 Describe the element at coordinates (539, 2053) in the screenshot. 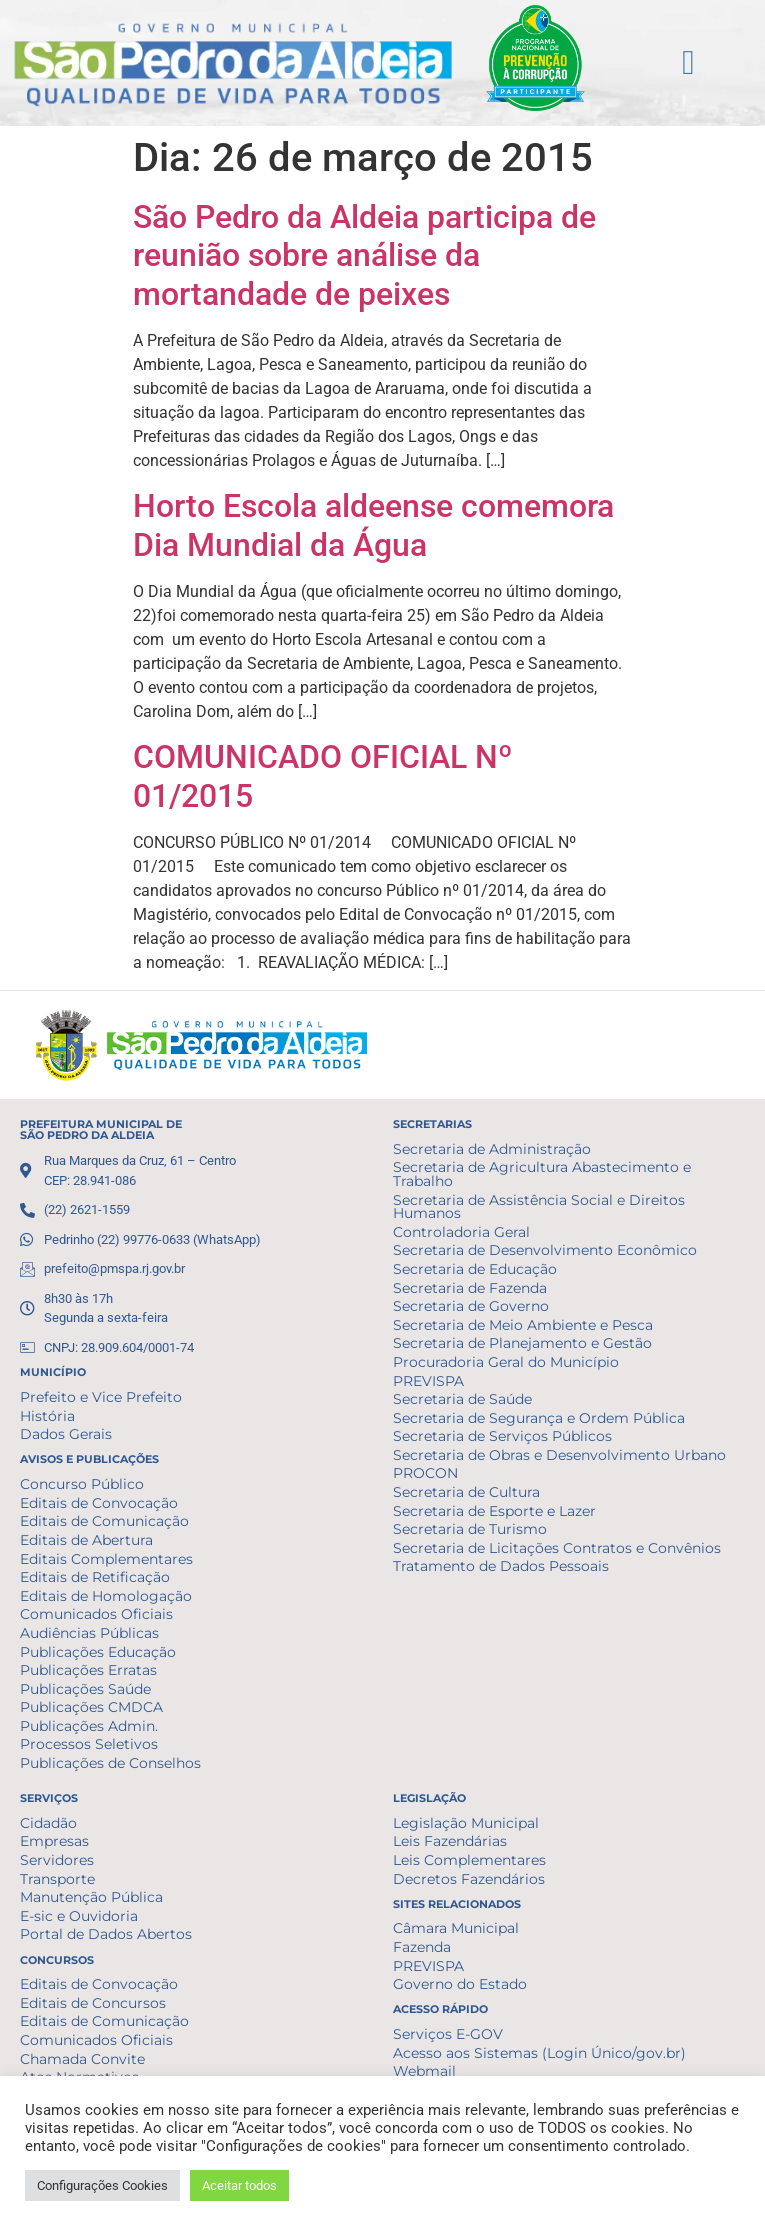

I see `Acesso aos Sistemas (Login Único/gov.br)` at that location.